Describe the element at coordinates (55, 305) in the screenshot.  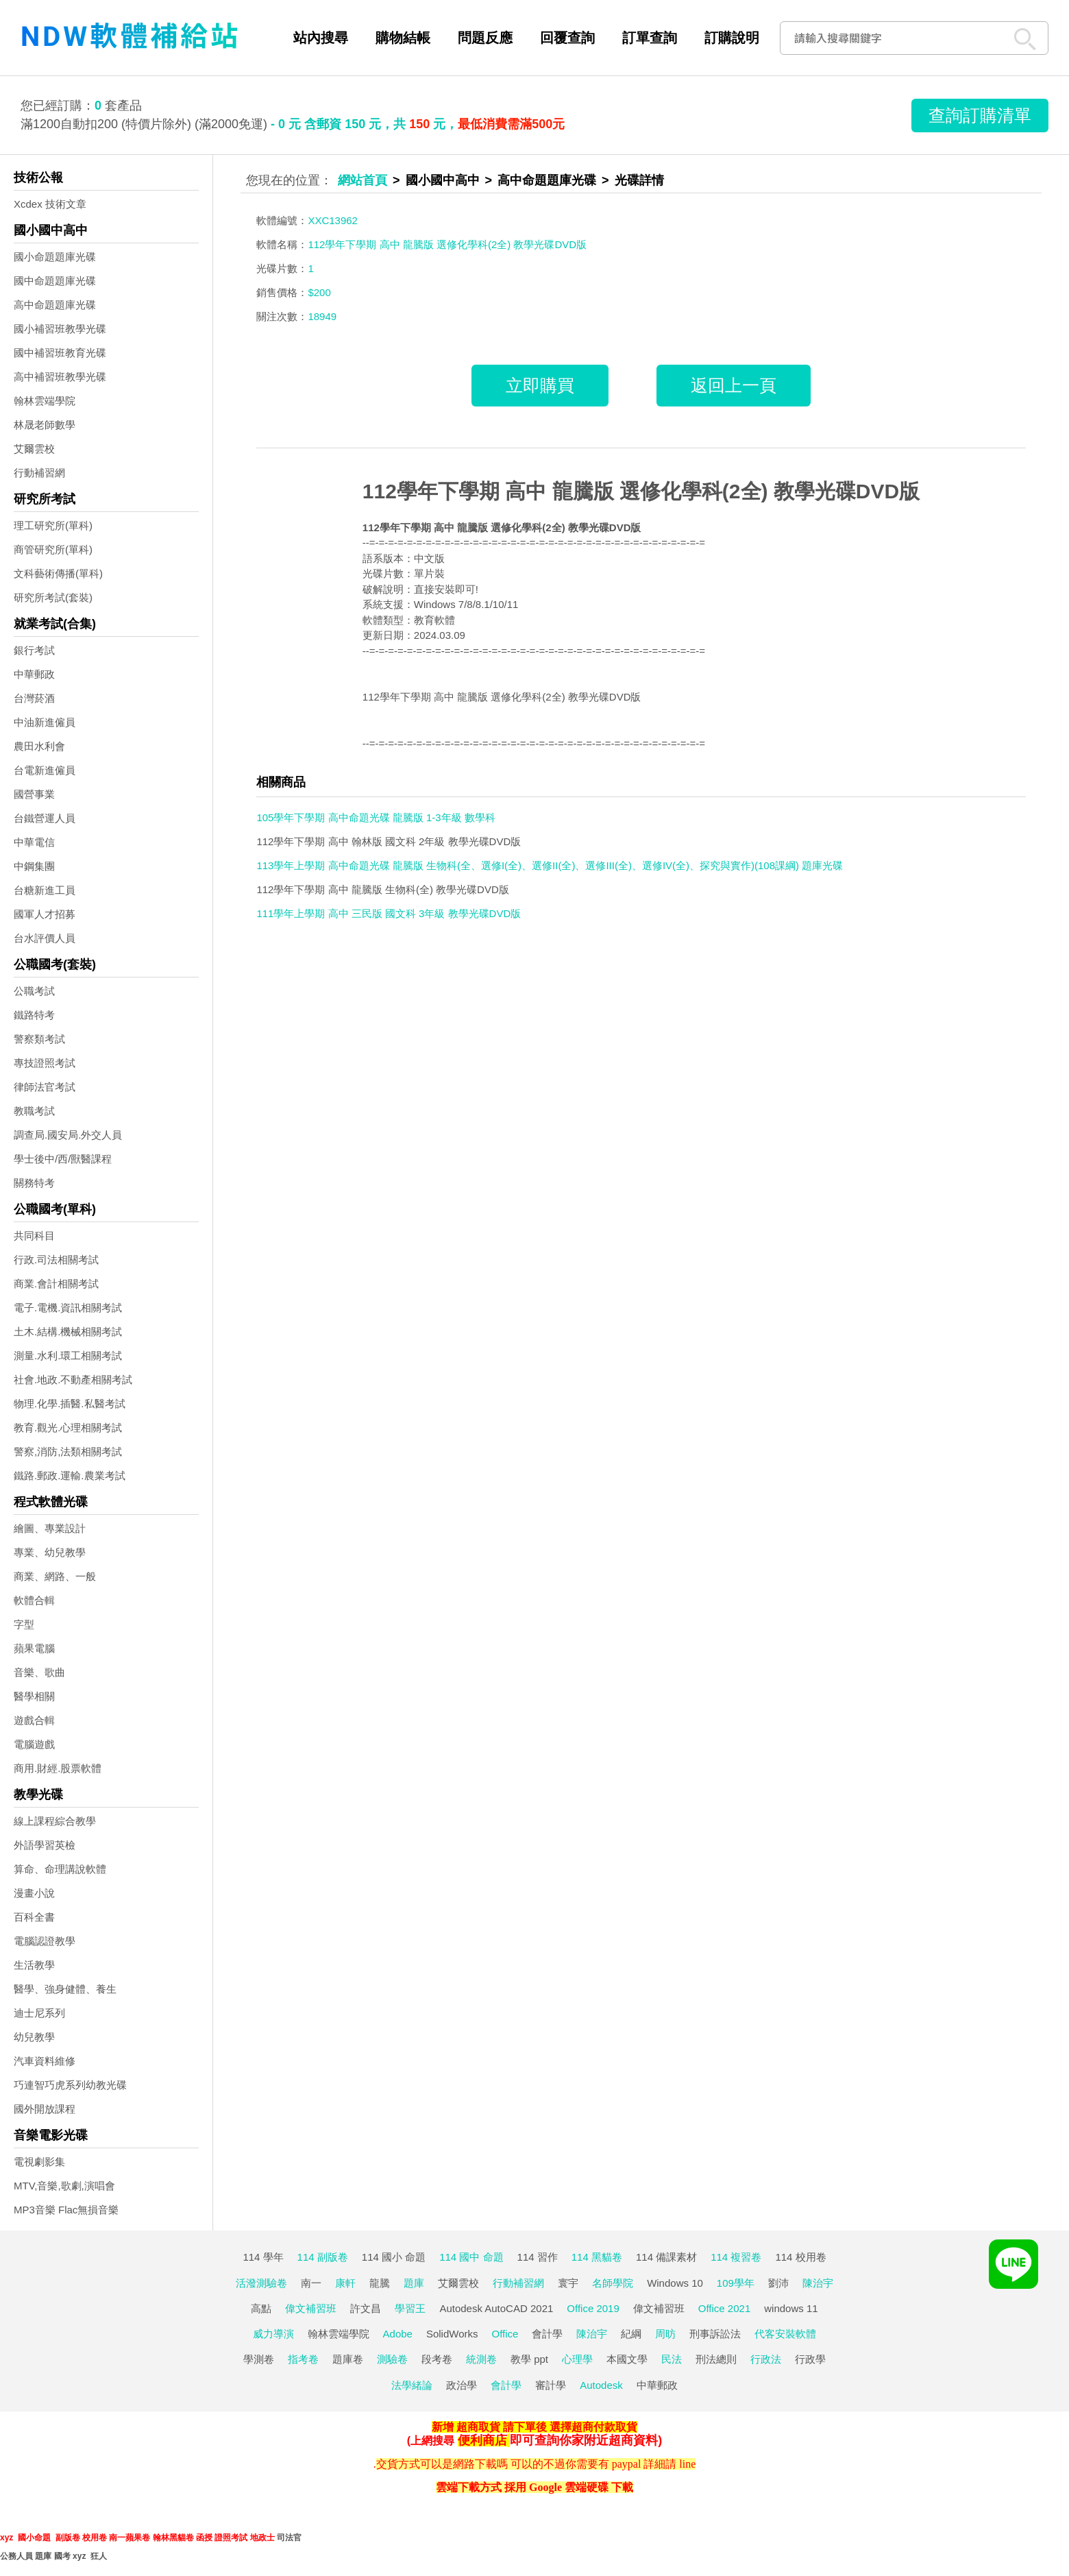
I see `高中命題題庫光碟` at that location.